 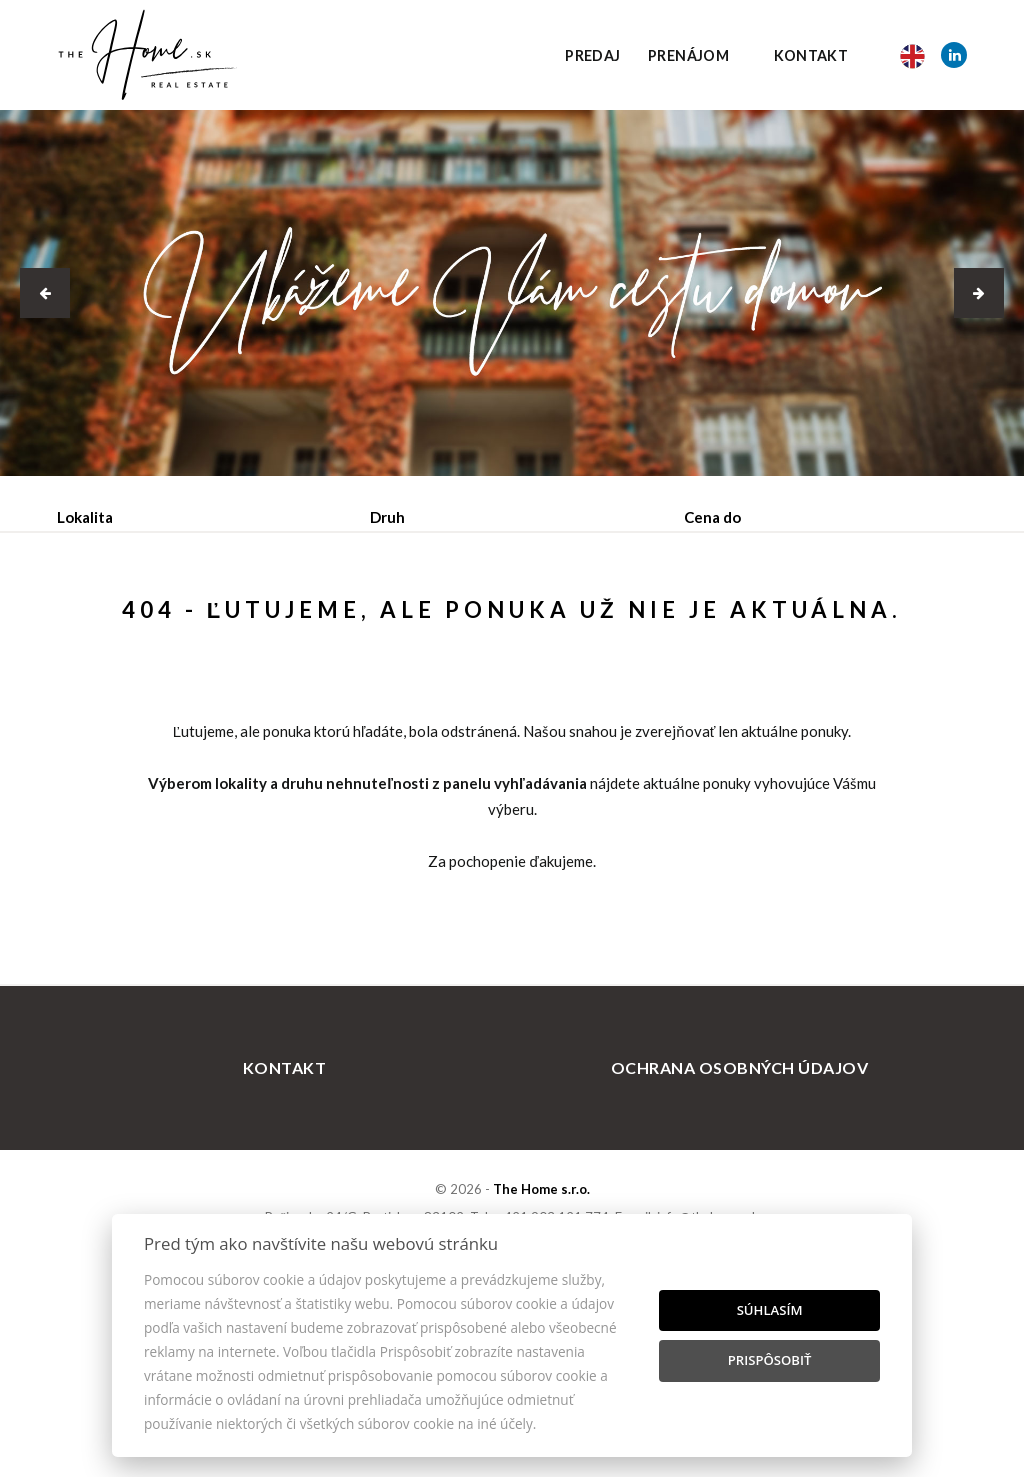 What do you see at coordinates (45, 293) in the screenshot?
I see `[button]` at bounding box center [45, 293].